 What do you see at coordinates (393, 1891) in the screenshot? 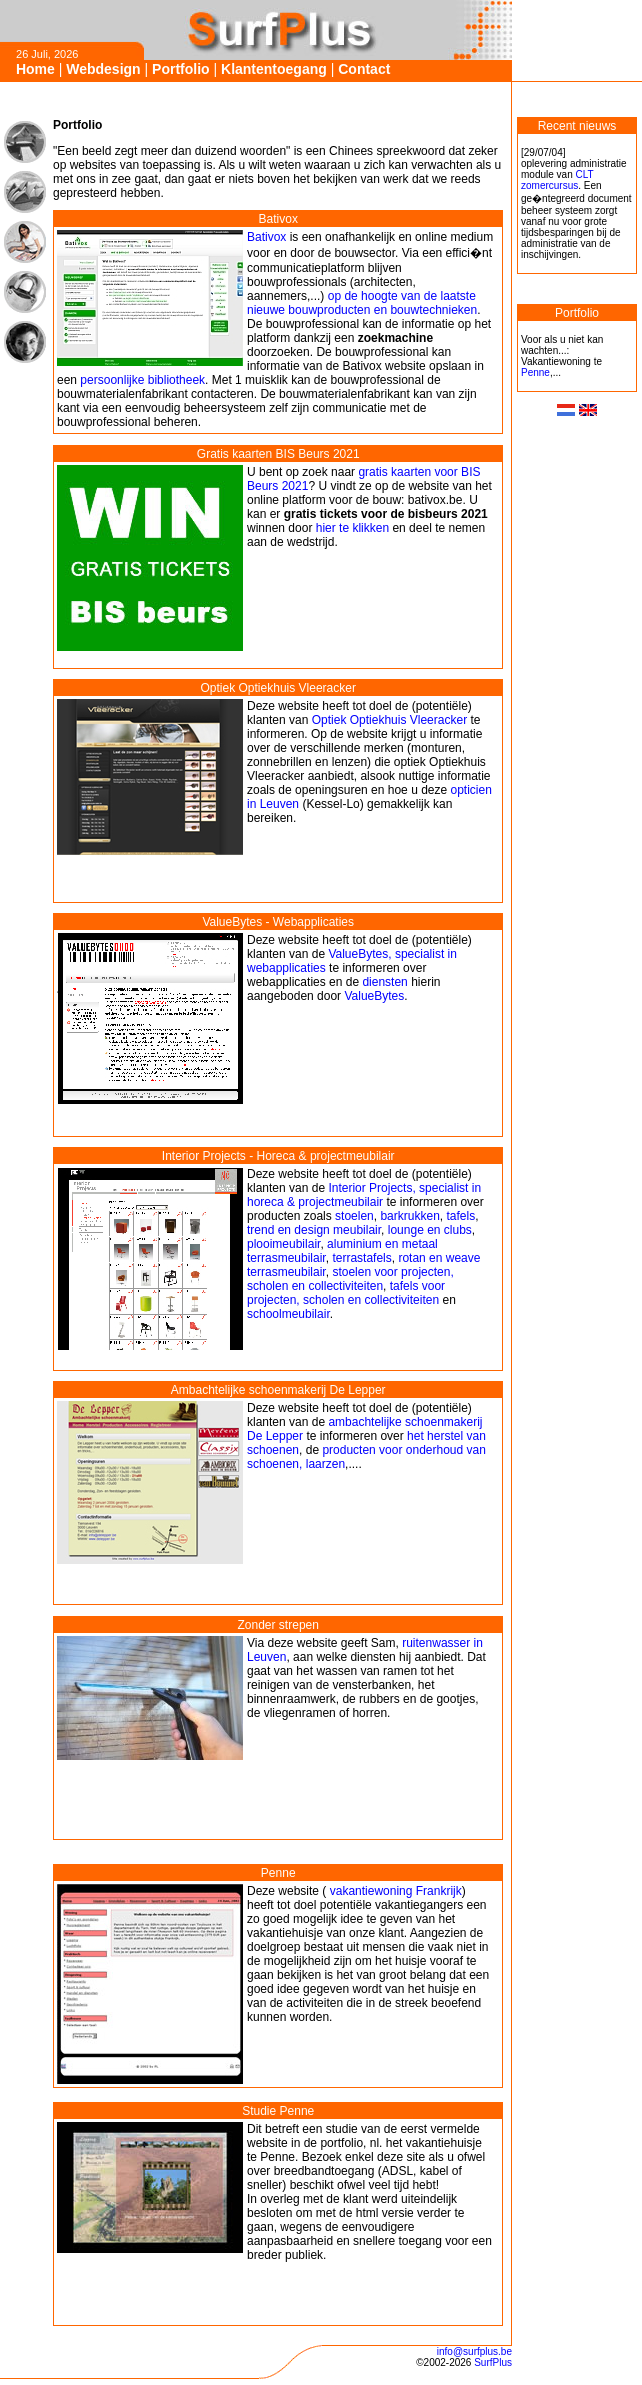
I see `vakantiewoning Frankrijk` at bounding box center [393, 1891].